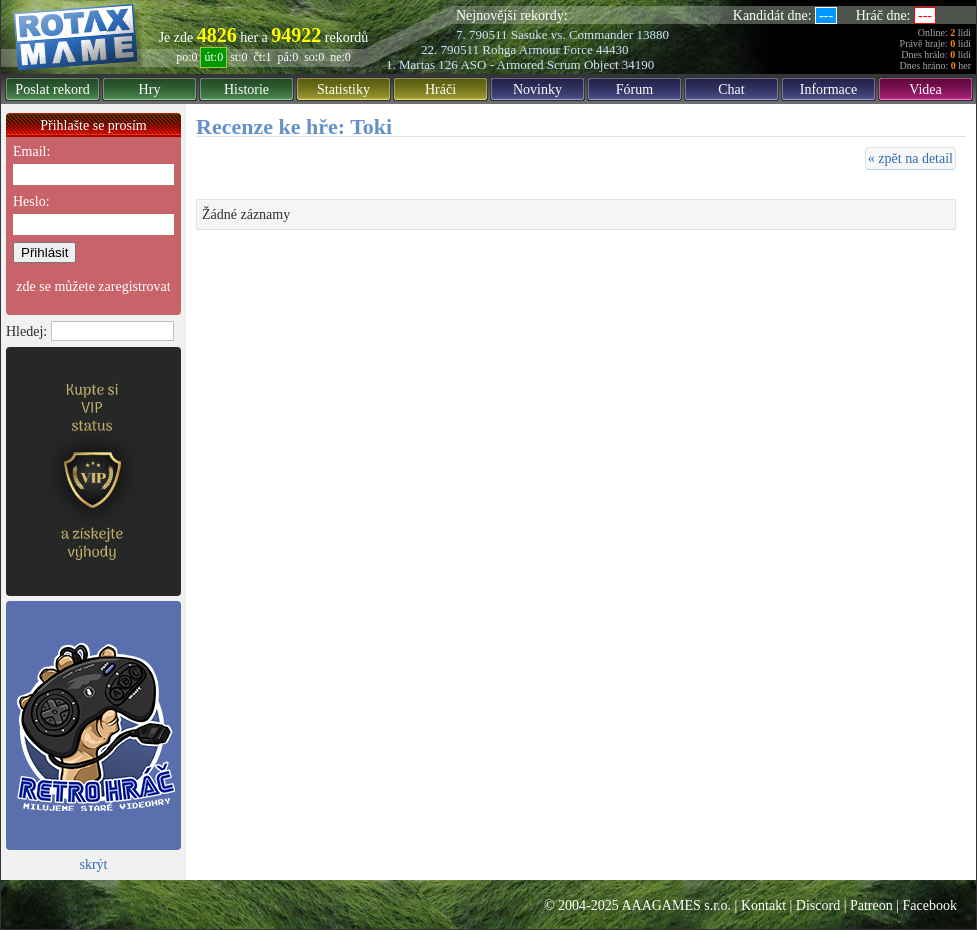  I want to click on Sasuke vs. Commander, so click(572, 34).